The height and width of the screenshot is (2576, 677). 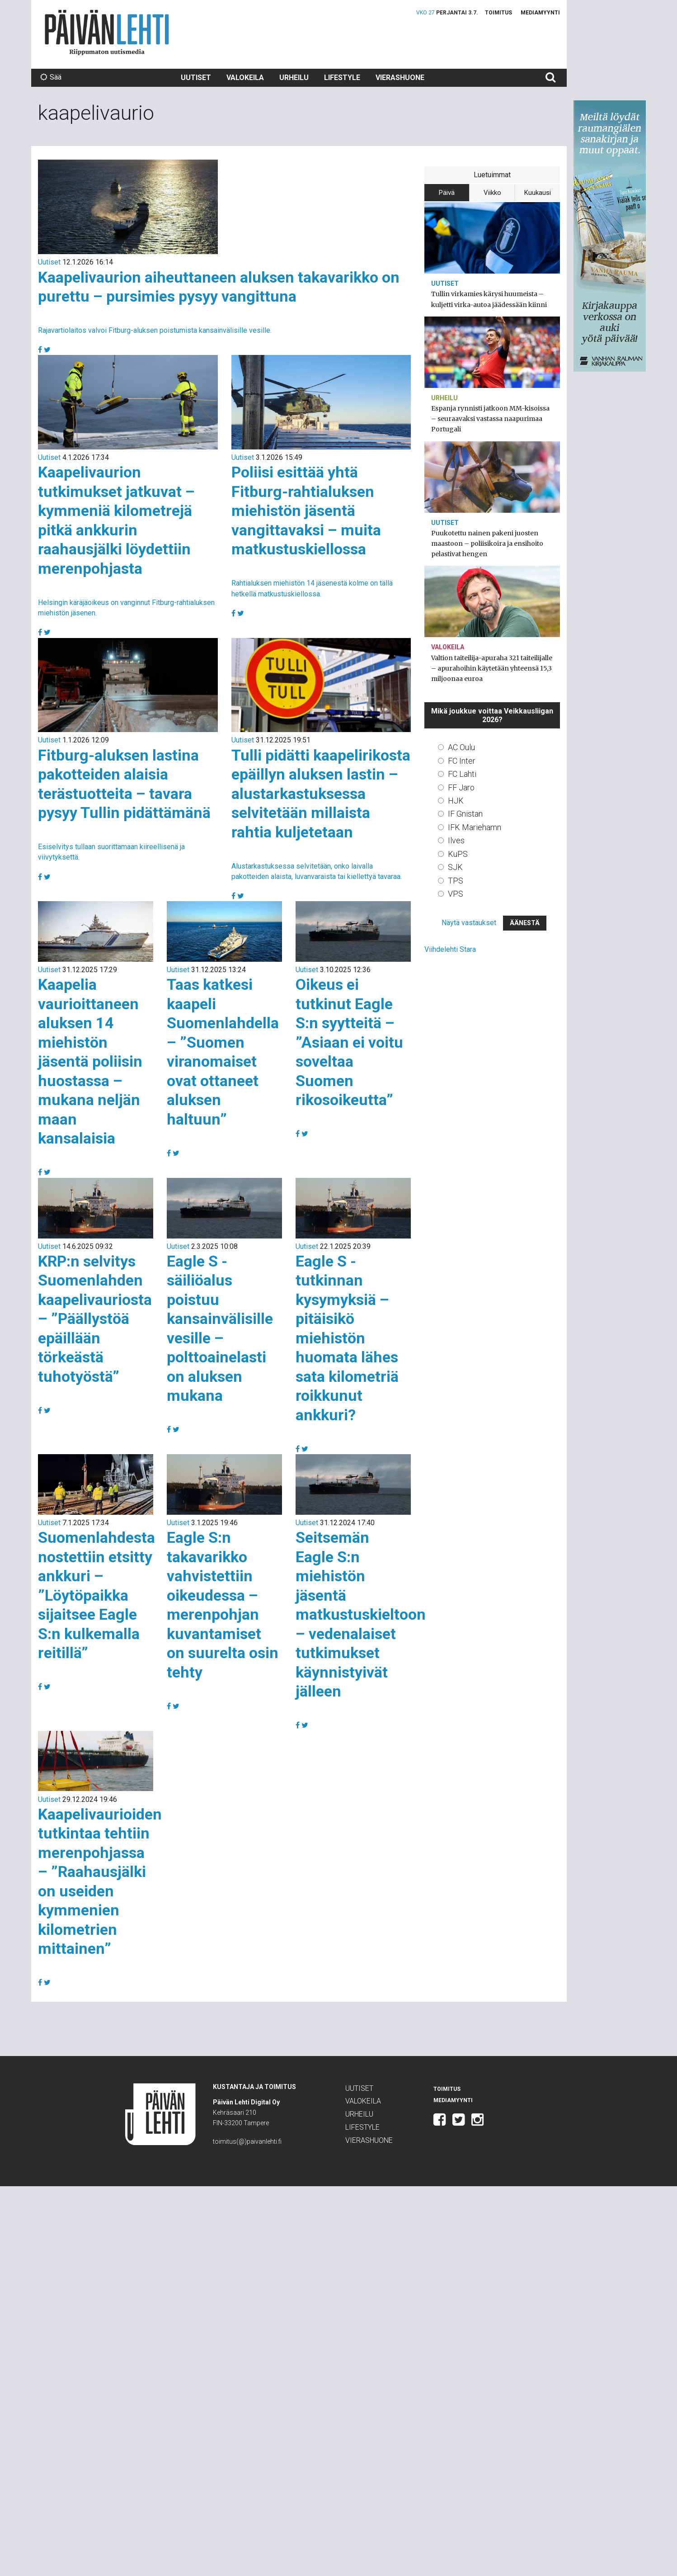 I want to click on Näytä vastaukset, so click(x=469, y=922).